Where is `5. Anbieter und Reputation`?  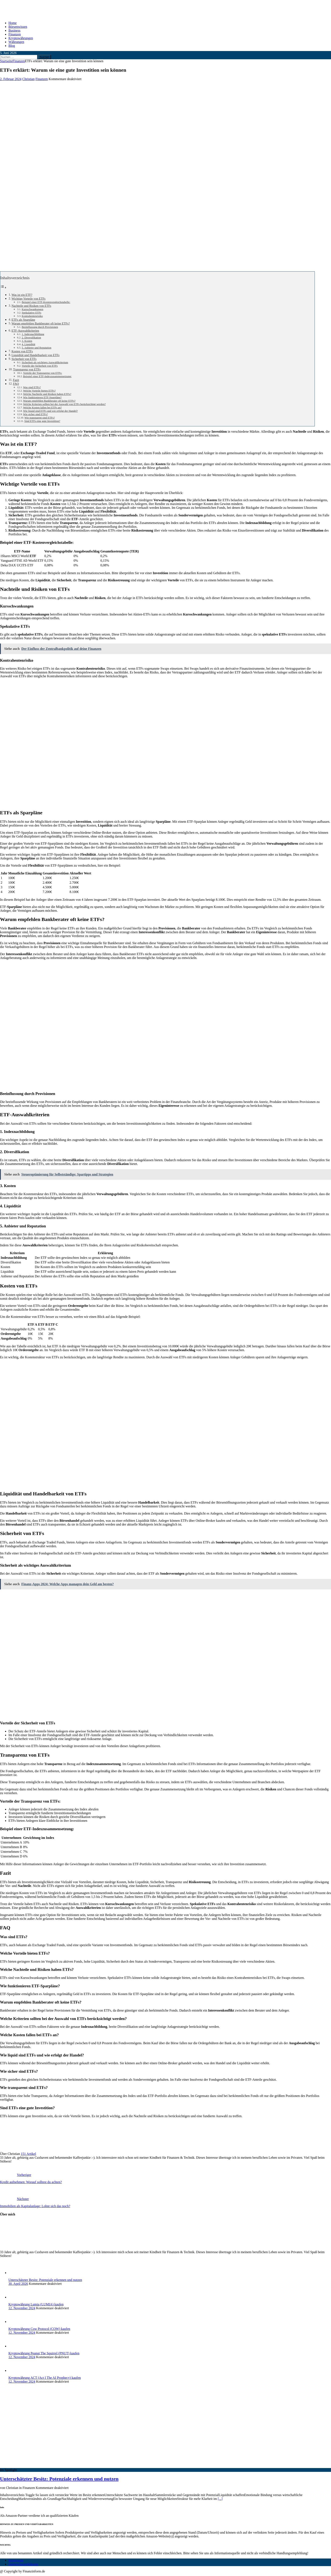
5. Anbieter und Reputation is located at coordinates (36, 347).